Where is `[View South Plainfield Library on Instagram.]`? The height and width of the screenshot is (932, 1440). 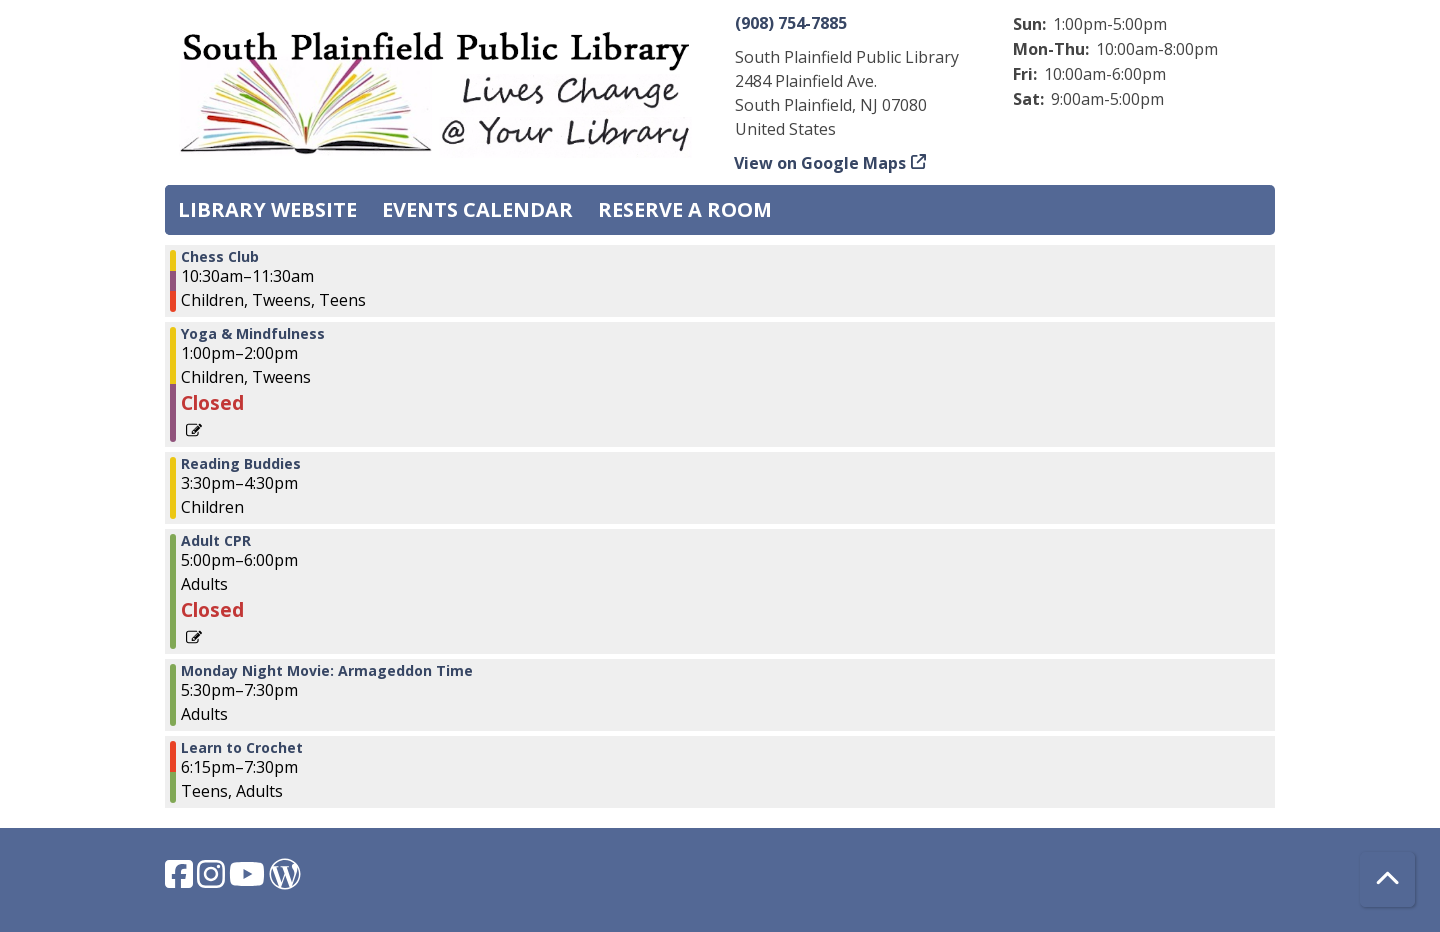
[View South Plainfield Library on Instagram.] is located at coordinates (213, 880).